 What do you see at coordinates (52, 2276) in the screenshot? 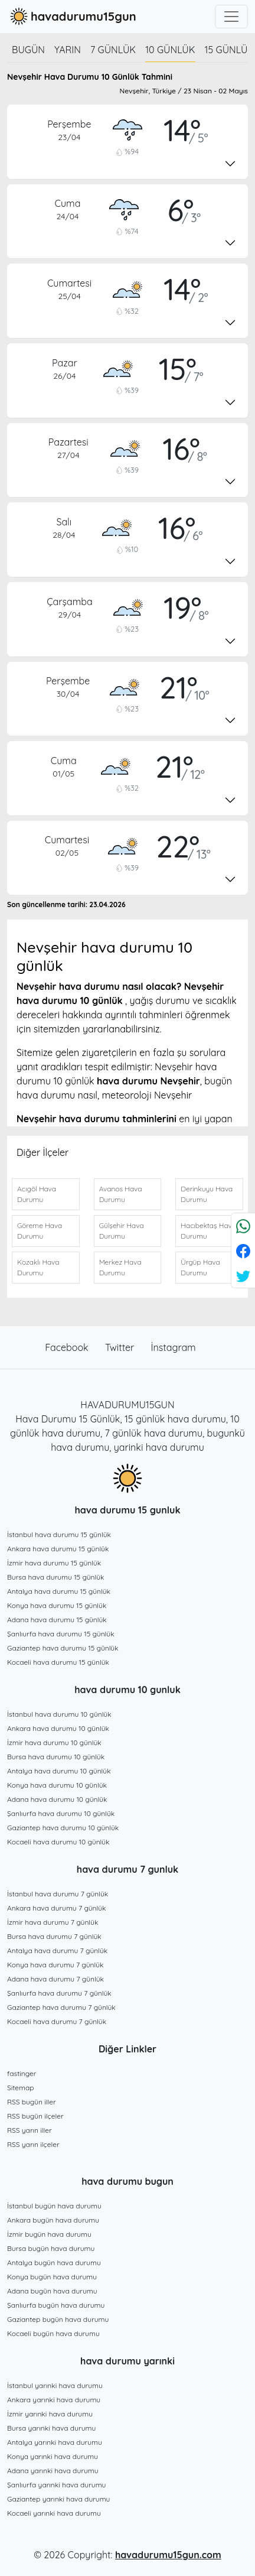
I see `Konya bugün hava durumu` at bounding box center [52, 2276].